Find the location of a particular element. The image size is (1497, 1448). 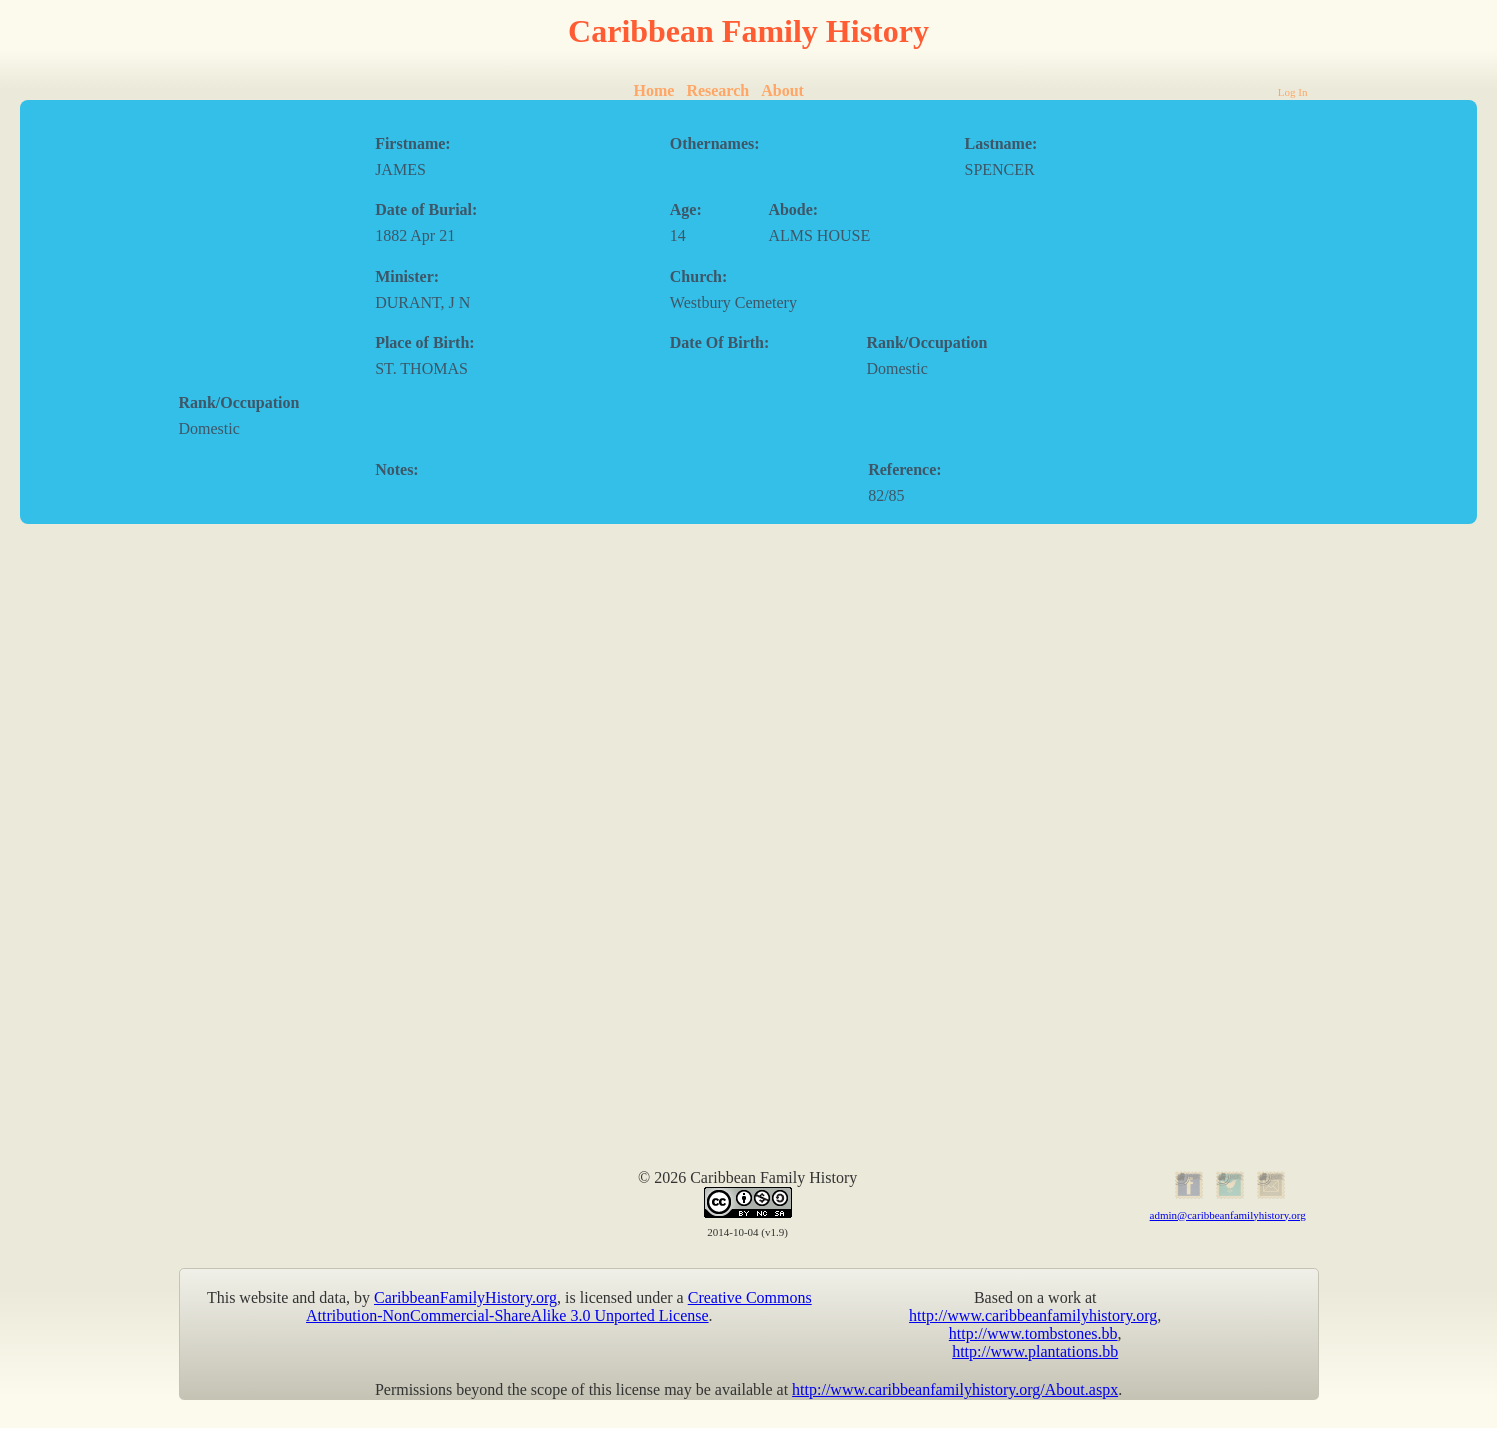

Date Of Birth: is located at coordinates (720, 342).